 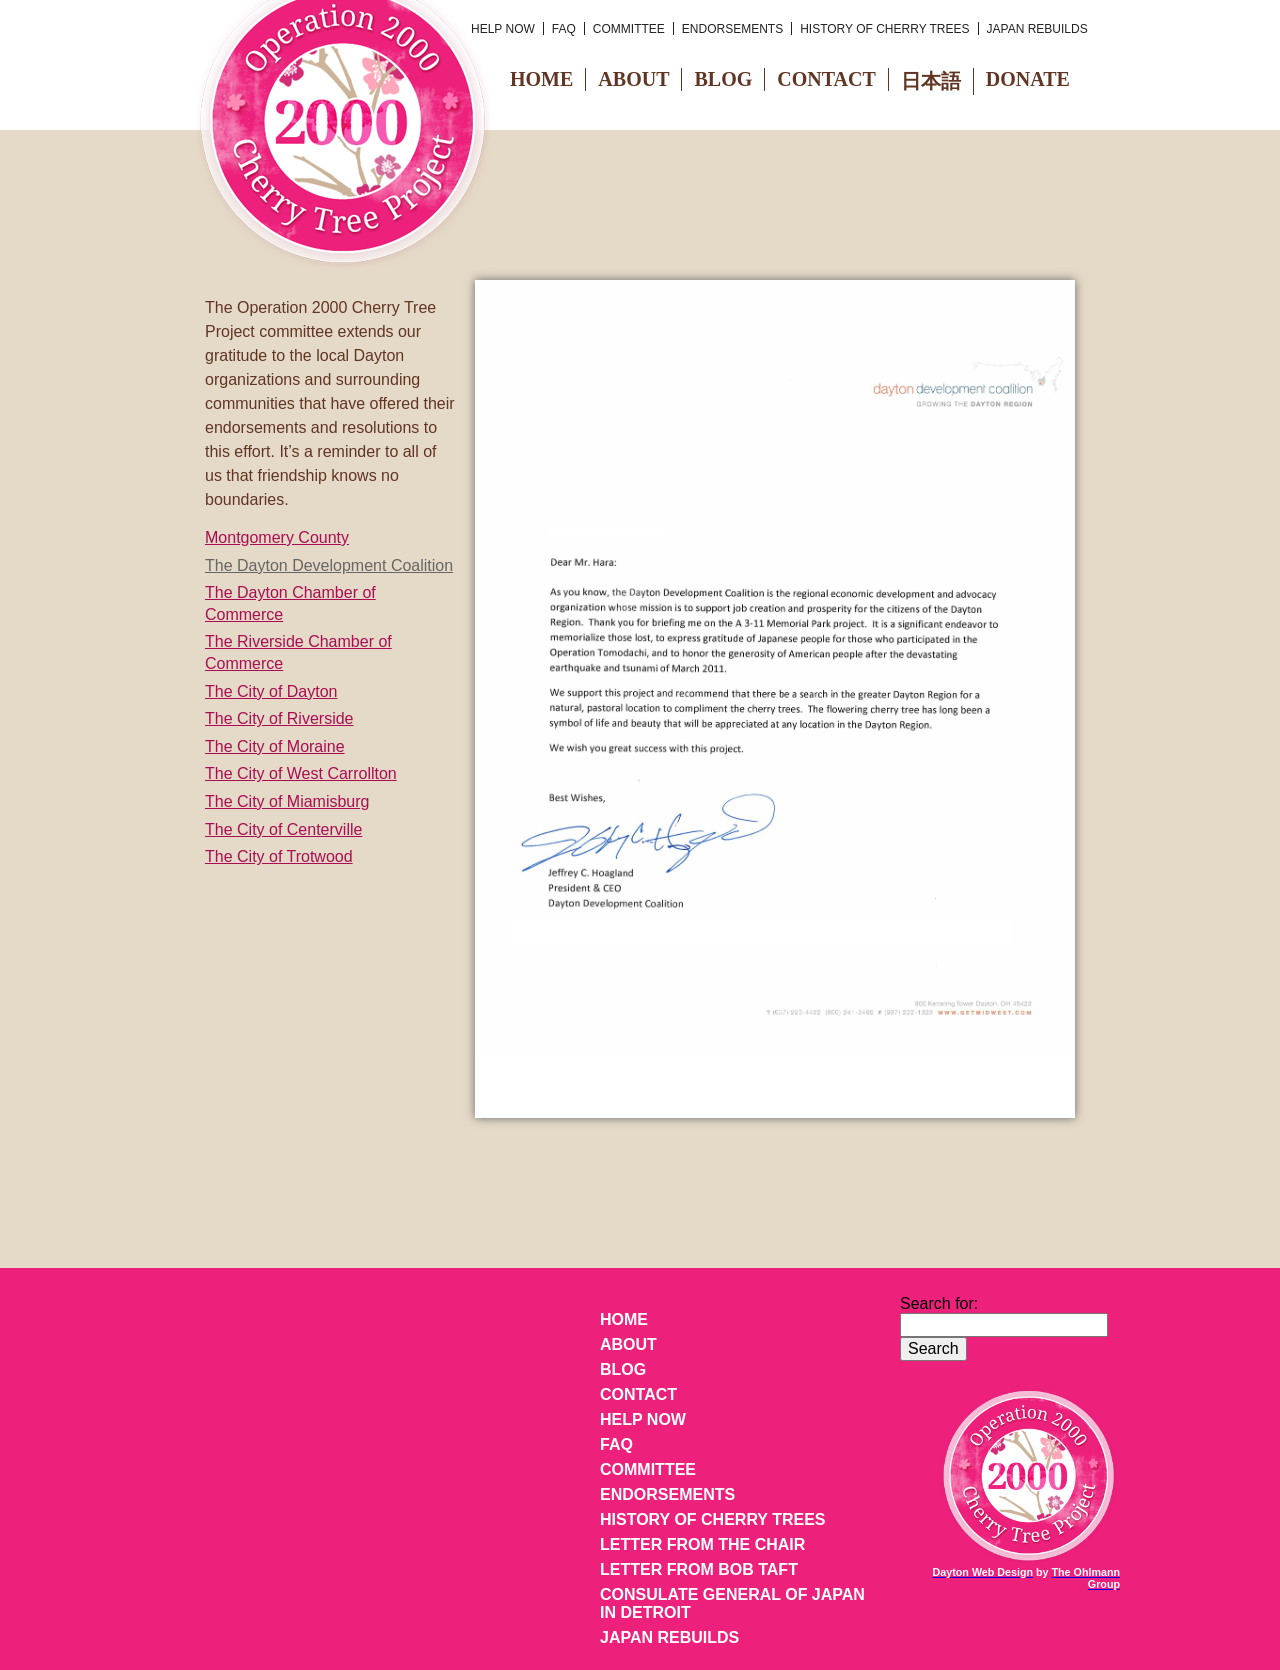 I want to click on 日本語, so click(x=931, y=81).